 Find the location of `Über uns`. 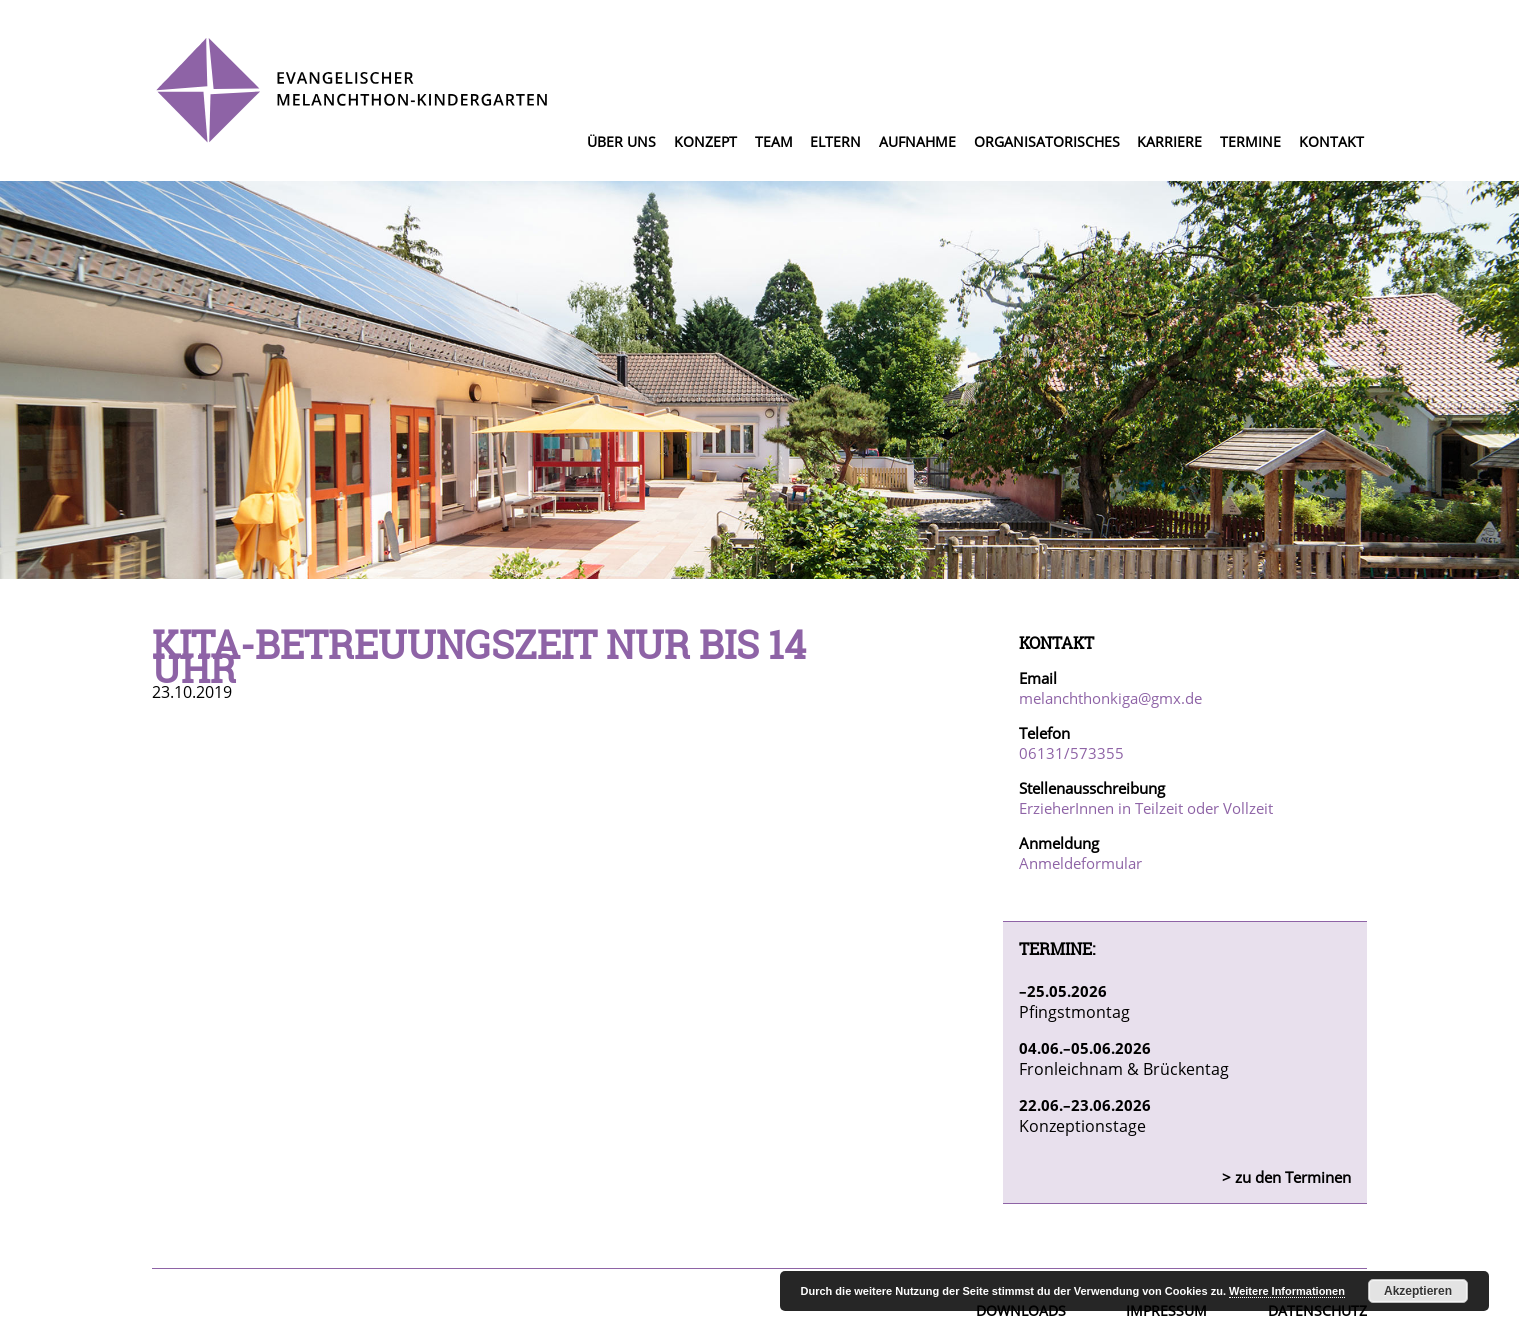

Über uns is located at coordinates (621, 141).